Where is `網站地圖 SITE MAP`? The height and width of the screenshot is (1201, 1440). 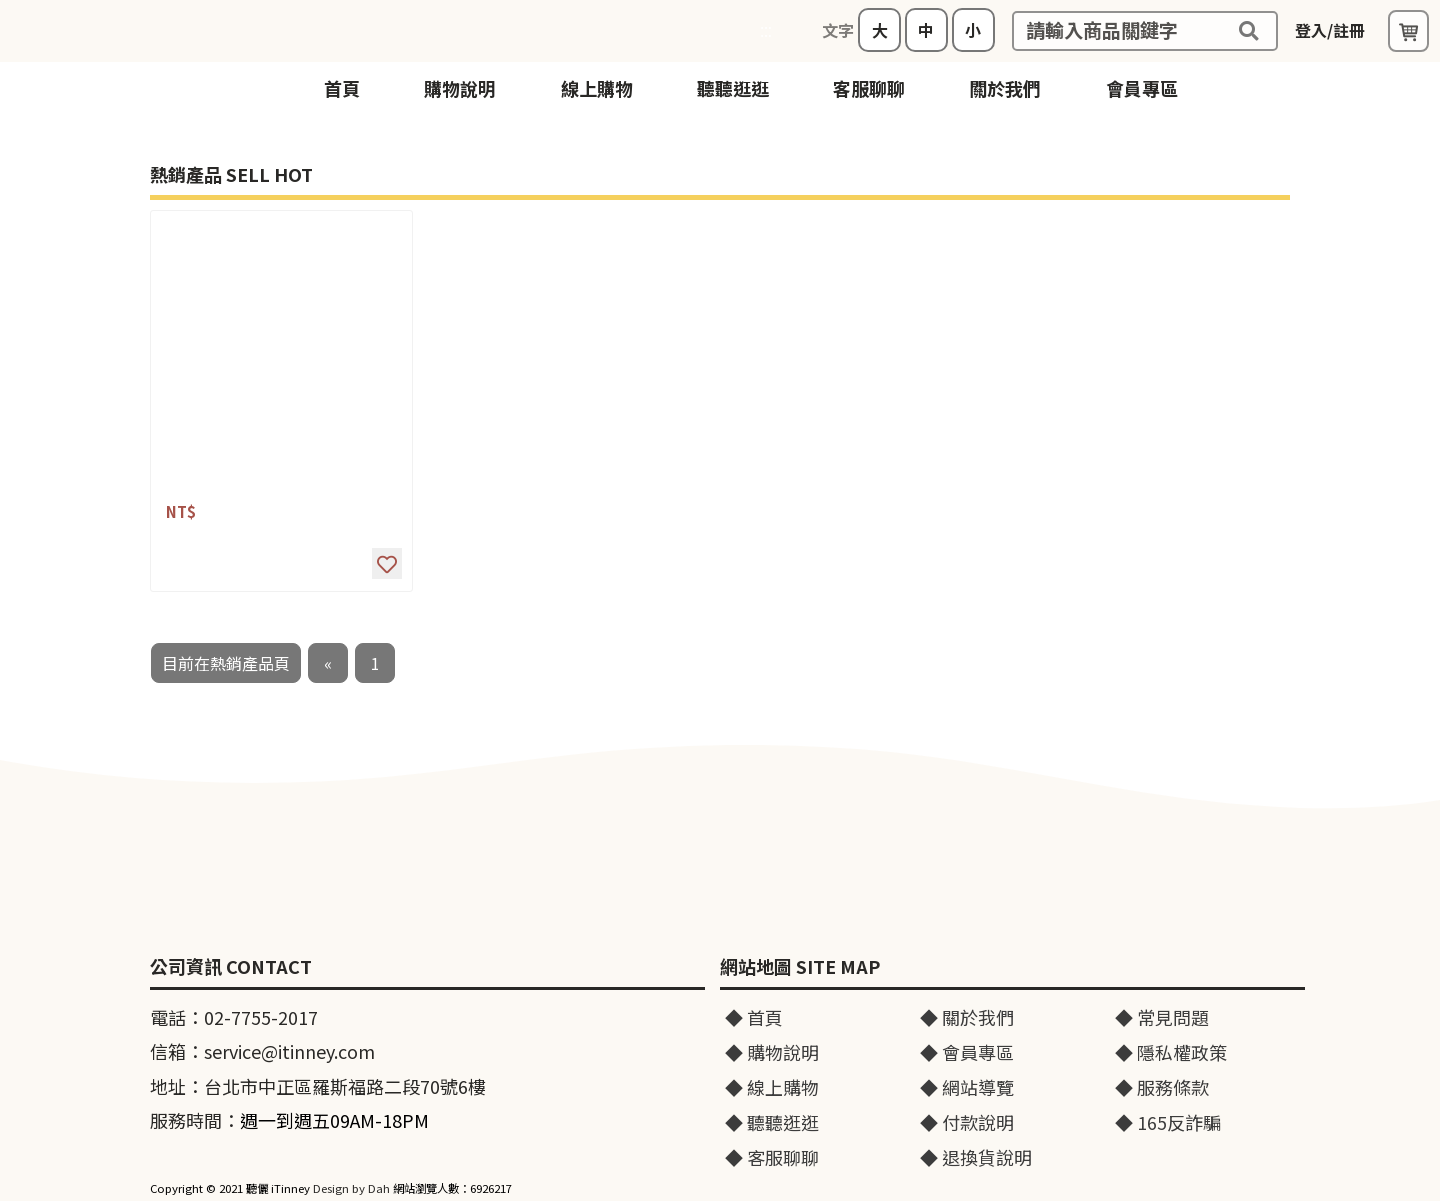
網站地圖 SITE MAP is located at coordinates (800, 967).